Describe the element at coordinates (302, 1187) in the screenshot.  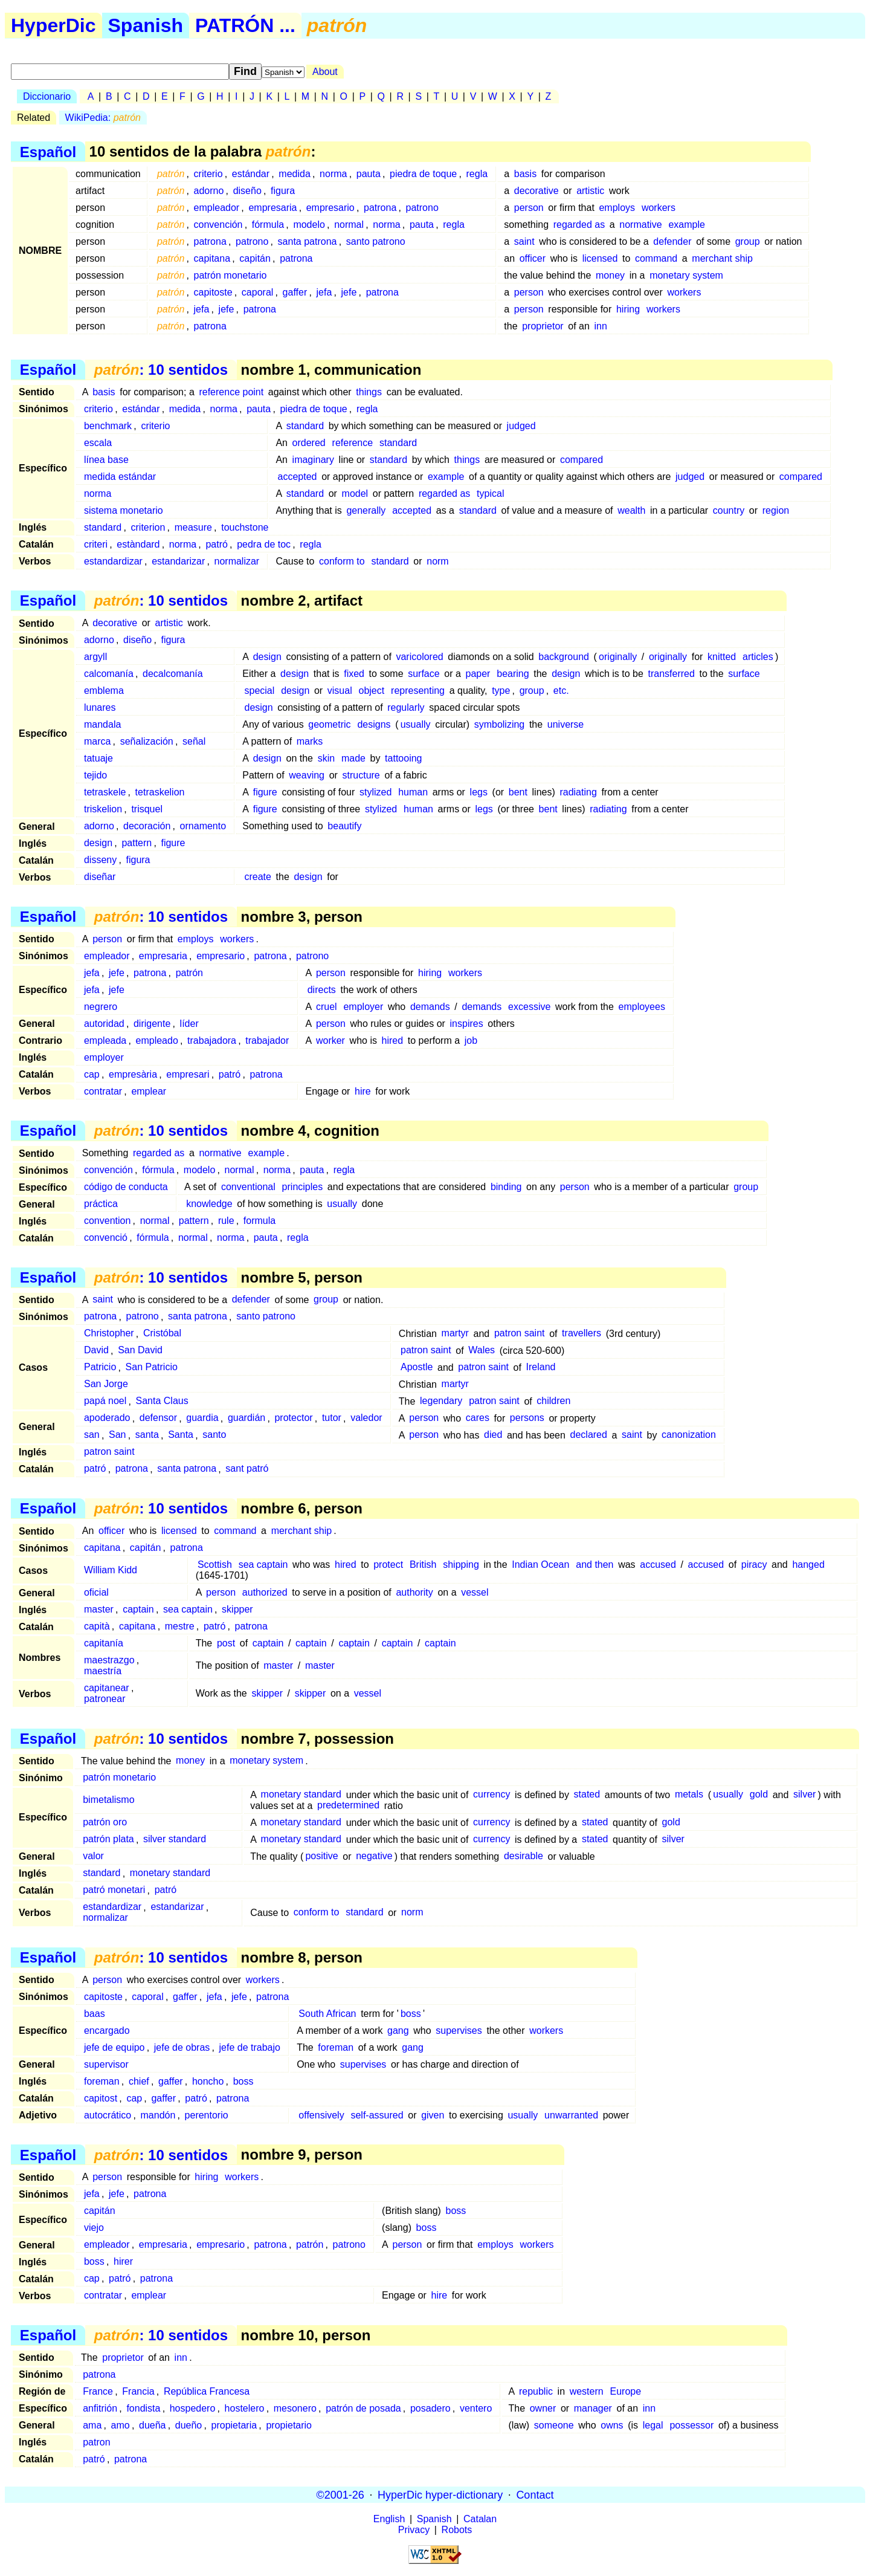
I see `principles` at that location.